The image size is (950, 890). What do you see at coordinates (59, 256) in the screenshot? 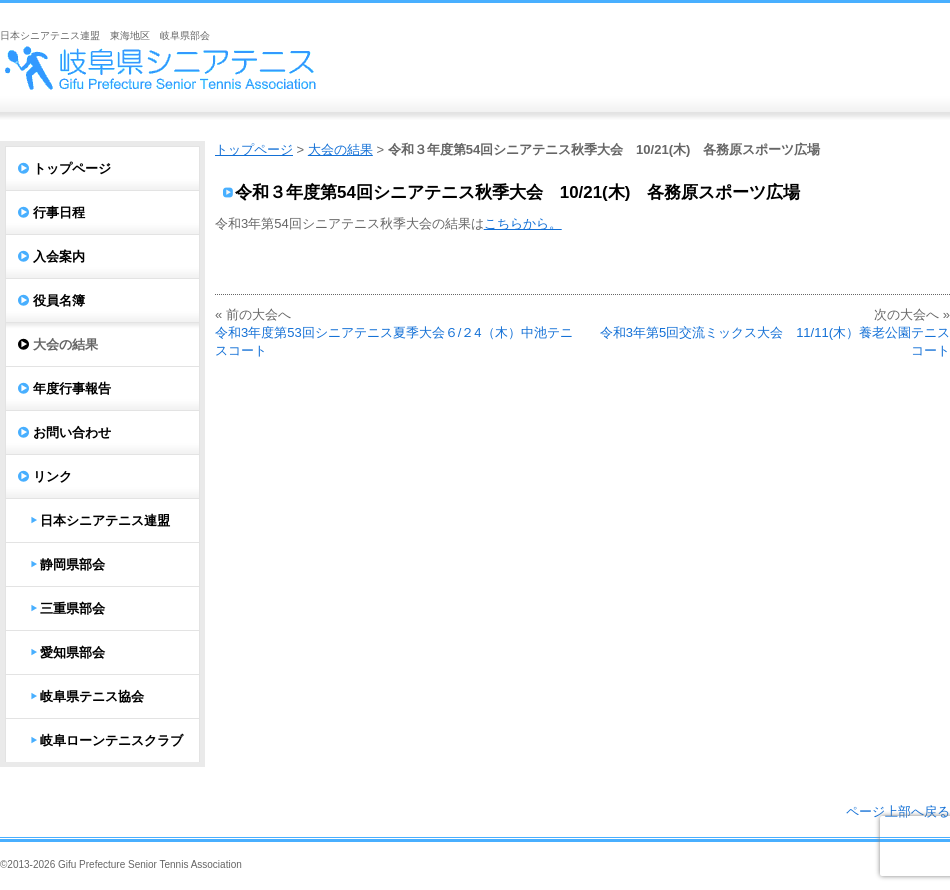
I see `入会案内` at bounding box center [59, 256].